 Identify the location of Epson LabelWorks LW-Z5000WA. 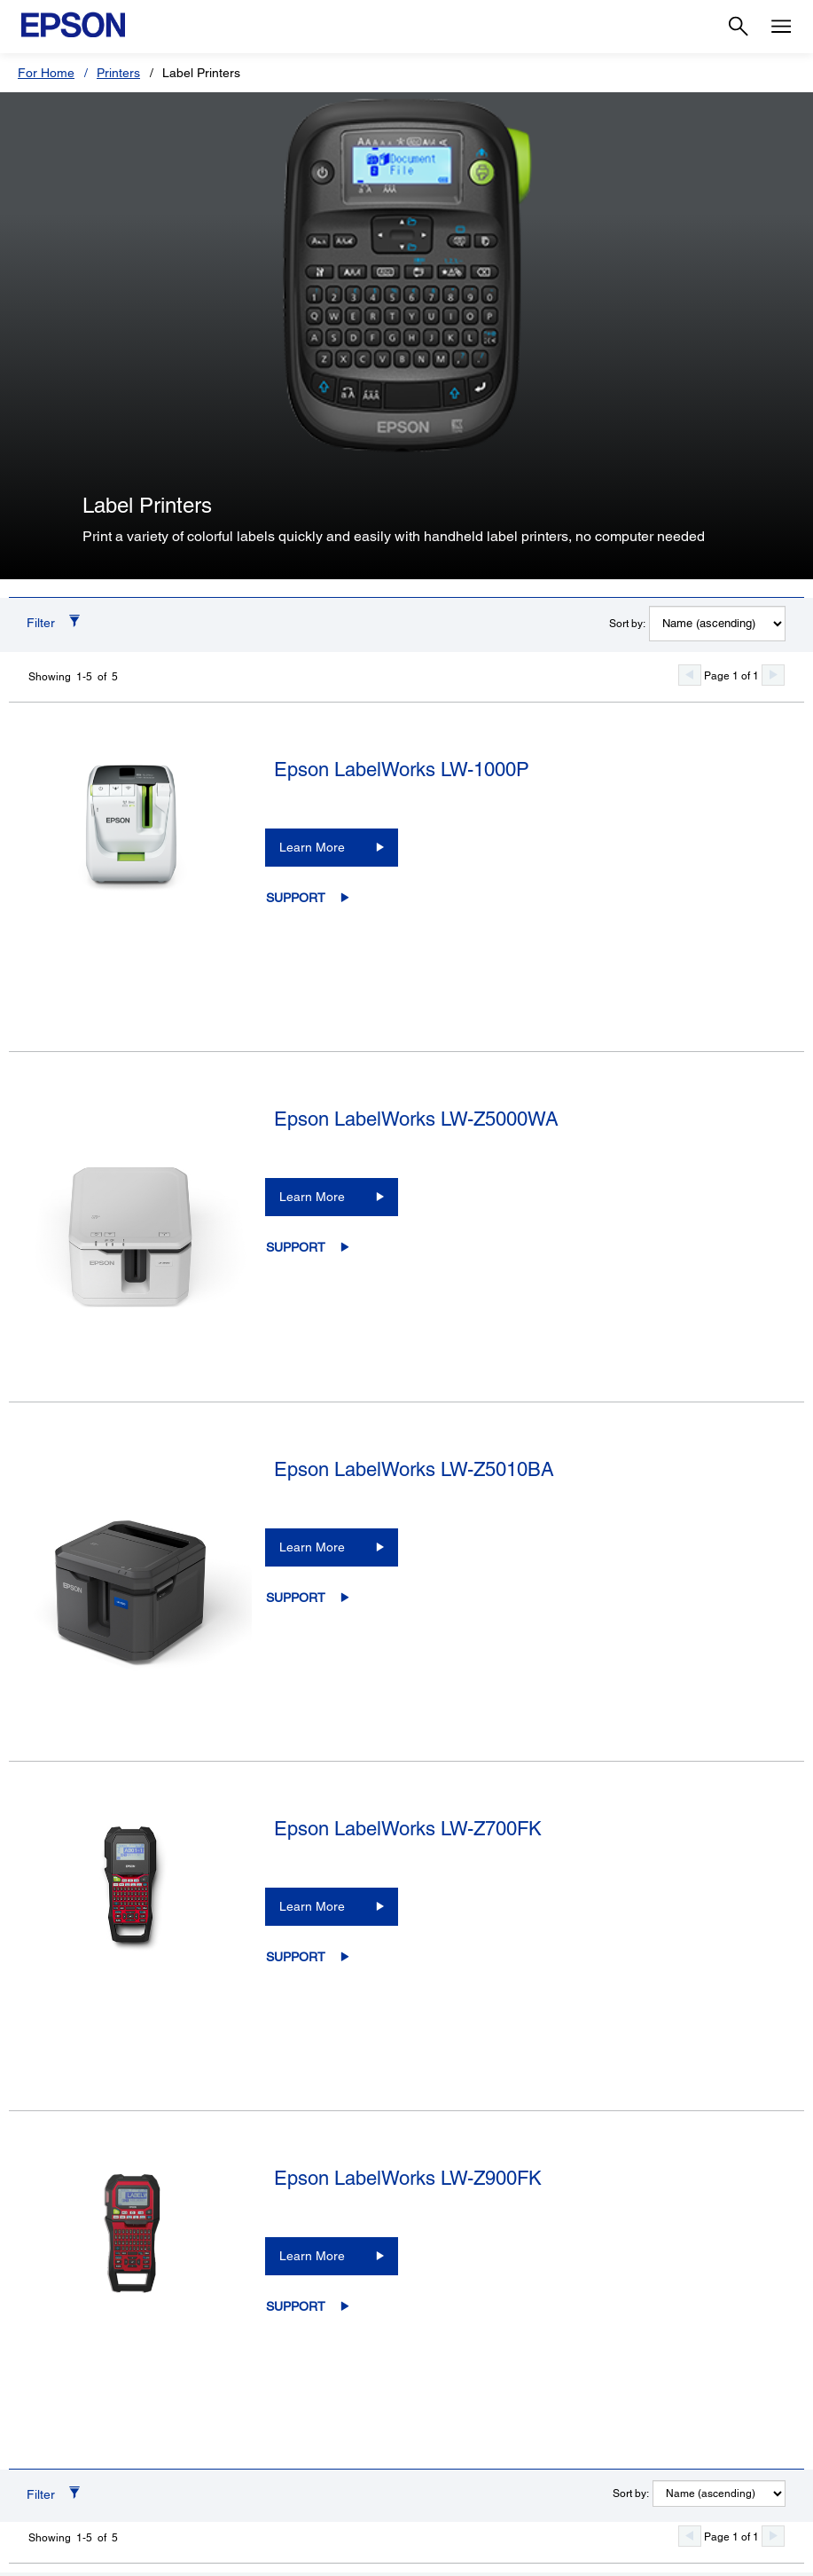
(416, 1119).